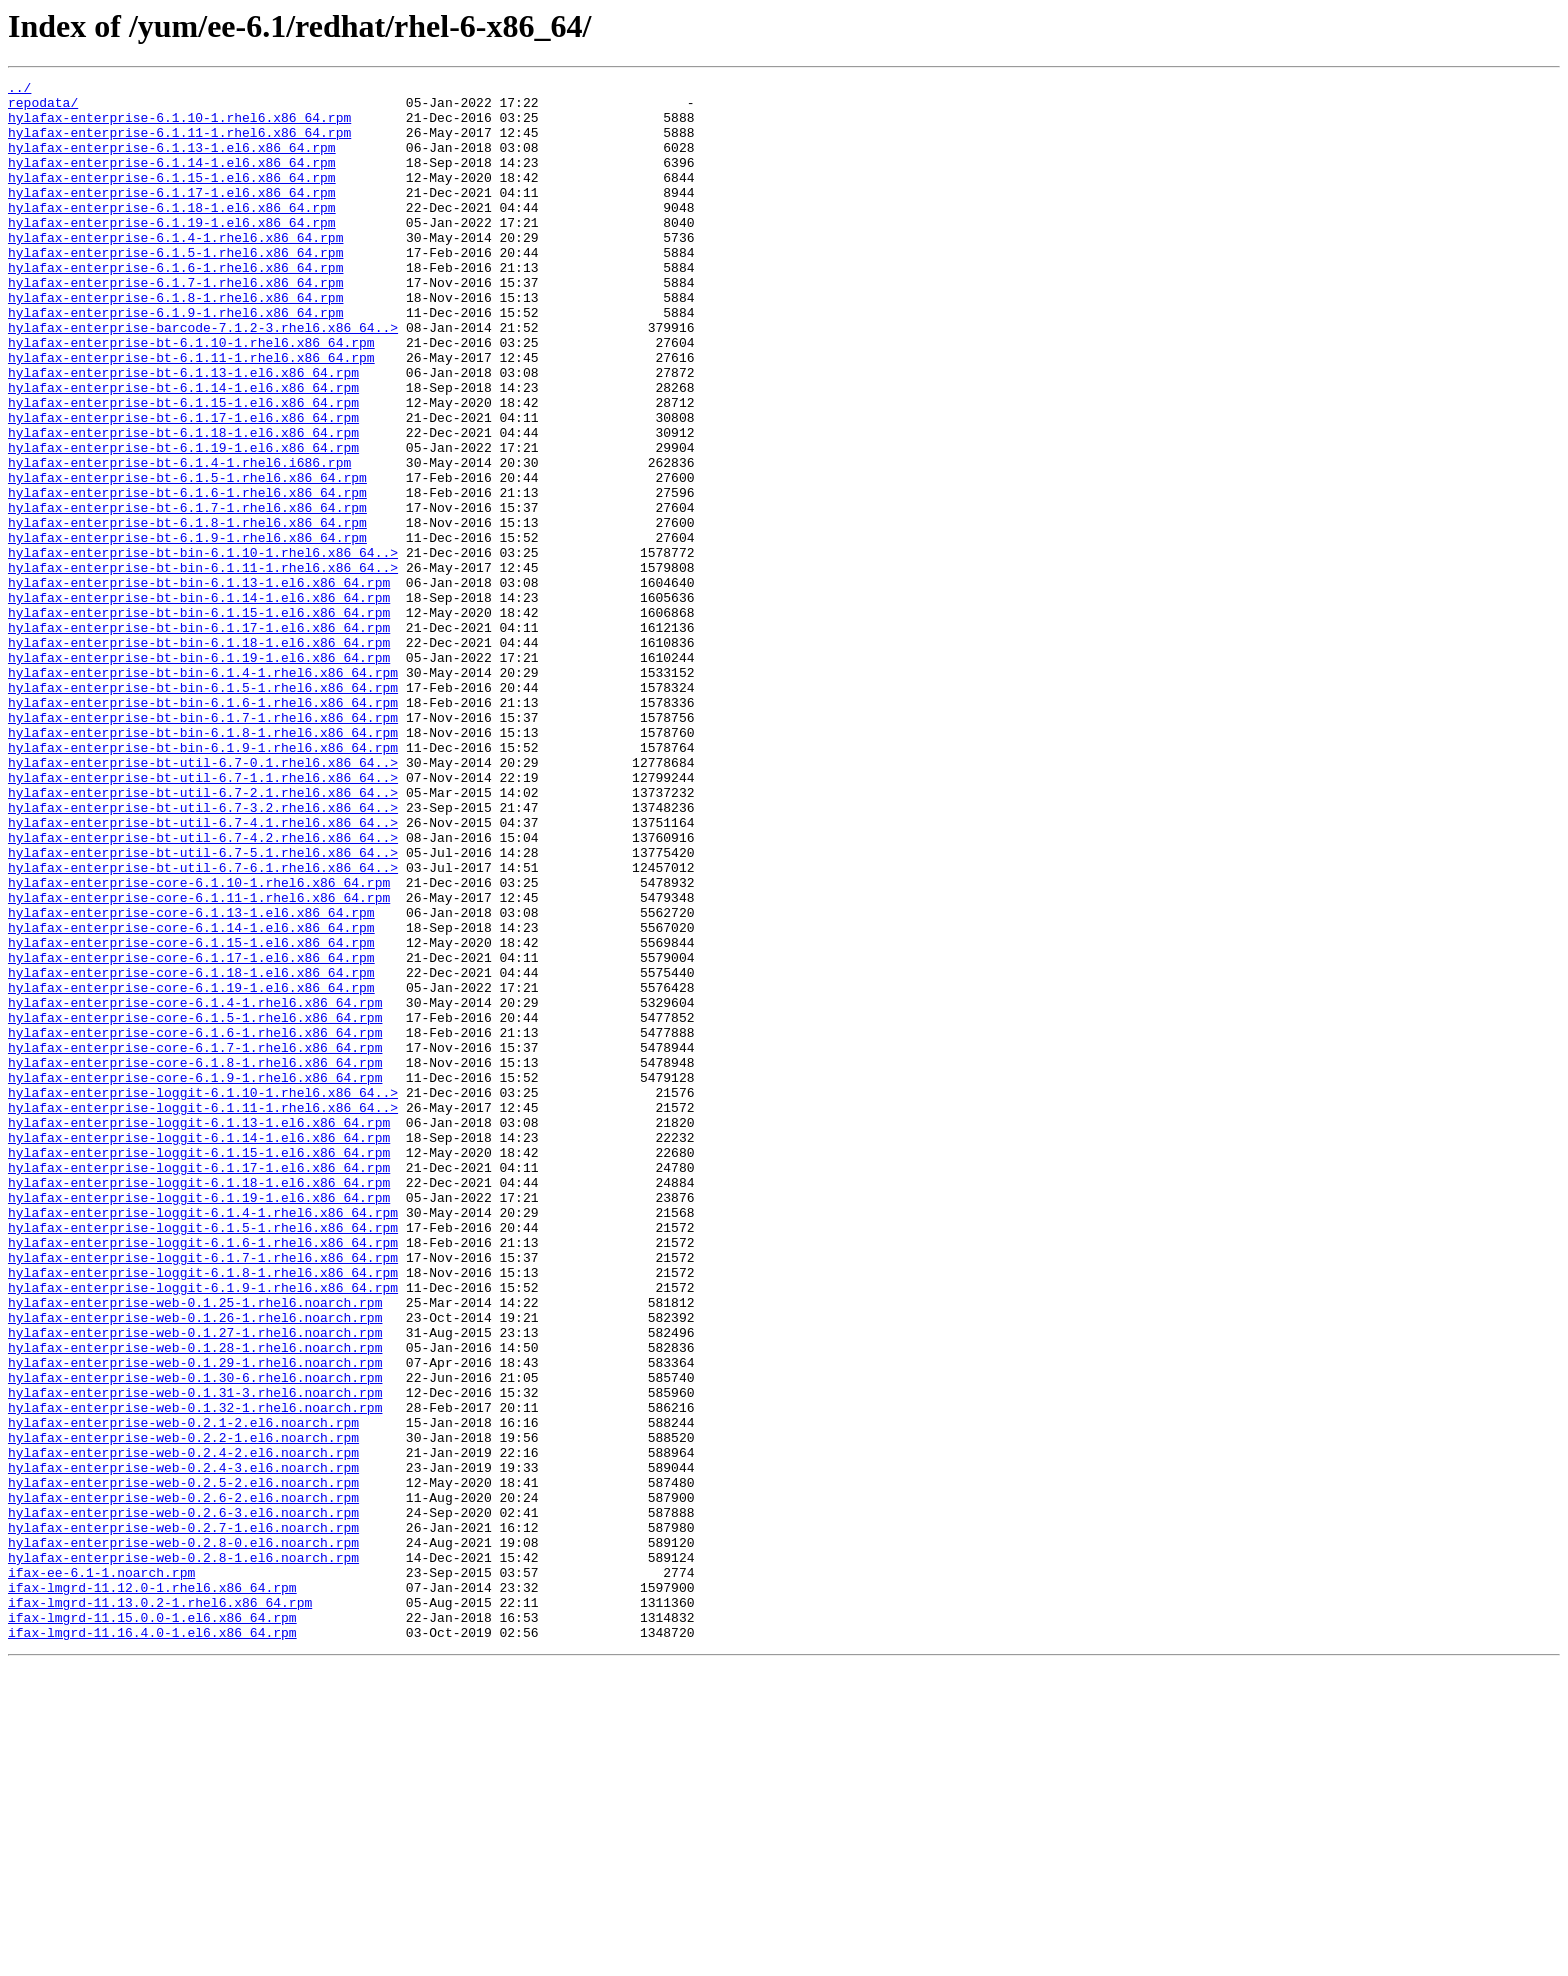 The width and height of the screenshot is (1568, 1976). What do you see at coordinates (195, 1278) in the screenshot?
I see `hylafax-enterprise-core-6.1.9-1.rhel6.x86_64.rpm` at bounding box center [195, 1278].